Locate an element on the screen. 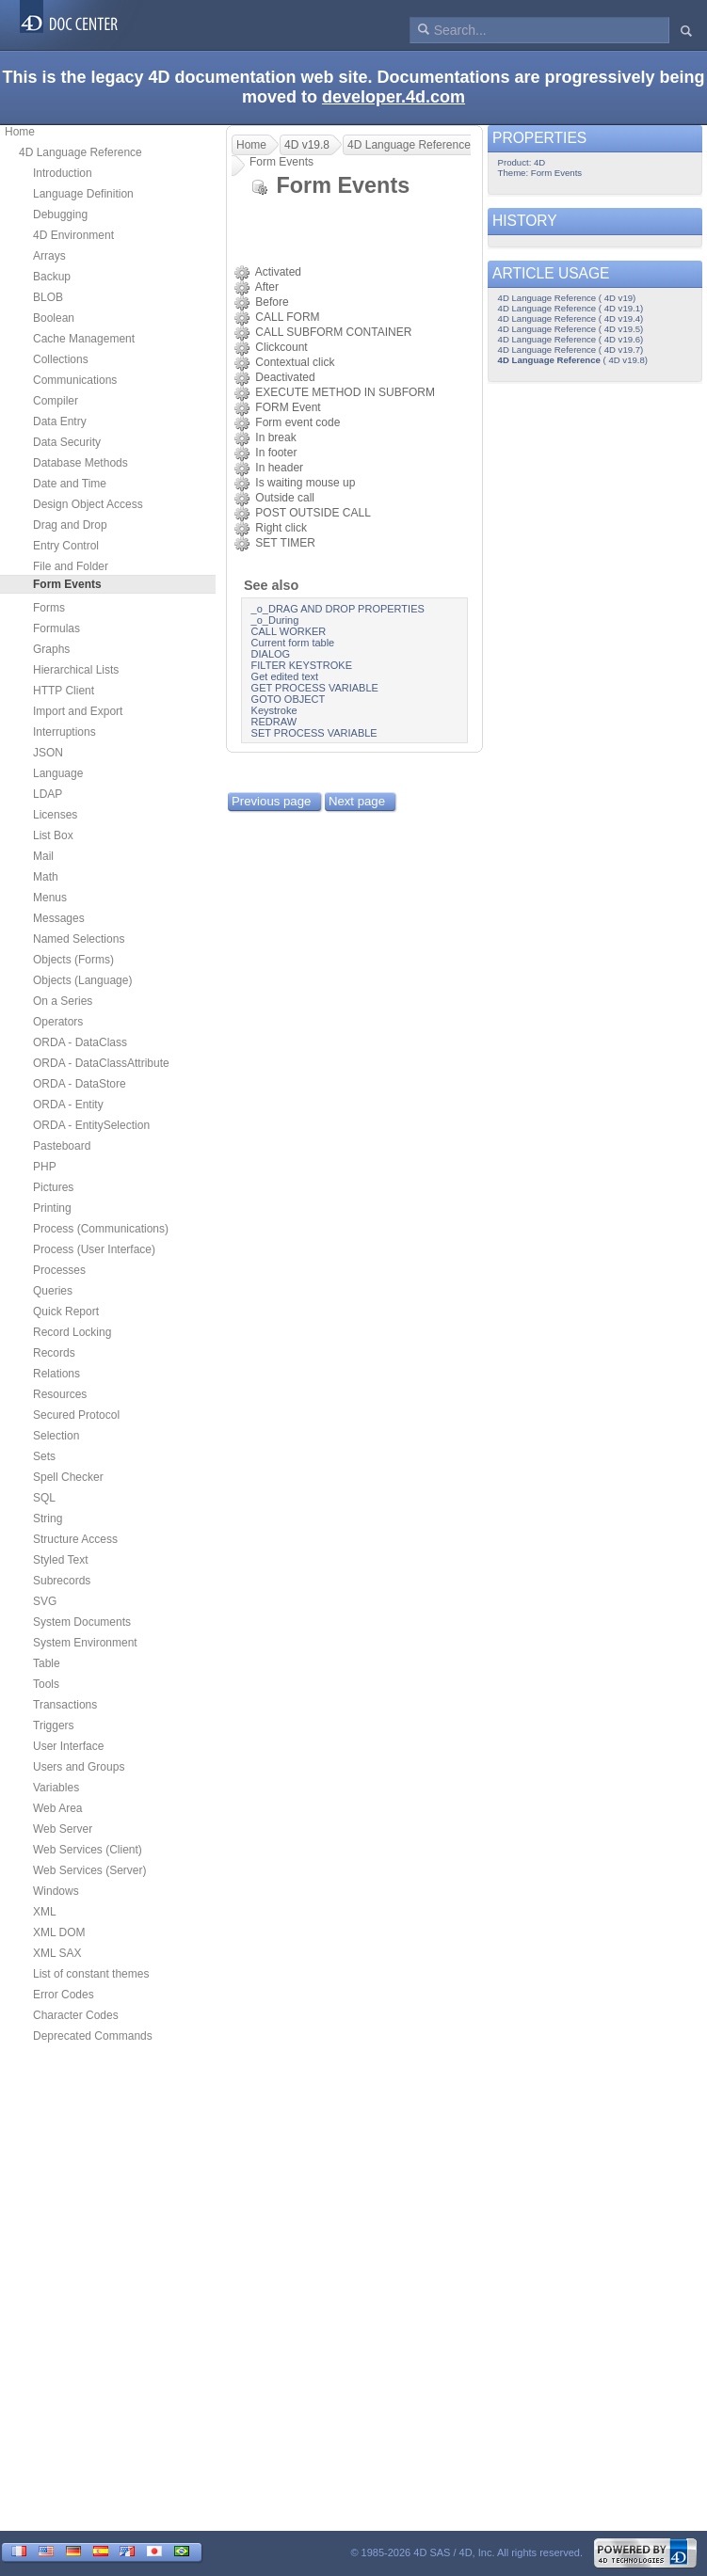  Hierarchical Lists is located at coordinates (76, 669).